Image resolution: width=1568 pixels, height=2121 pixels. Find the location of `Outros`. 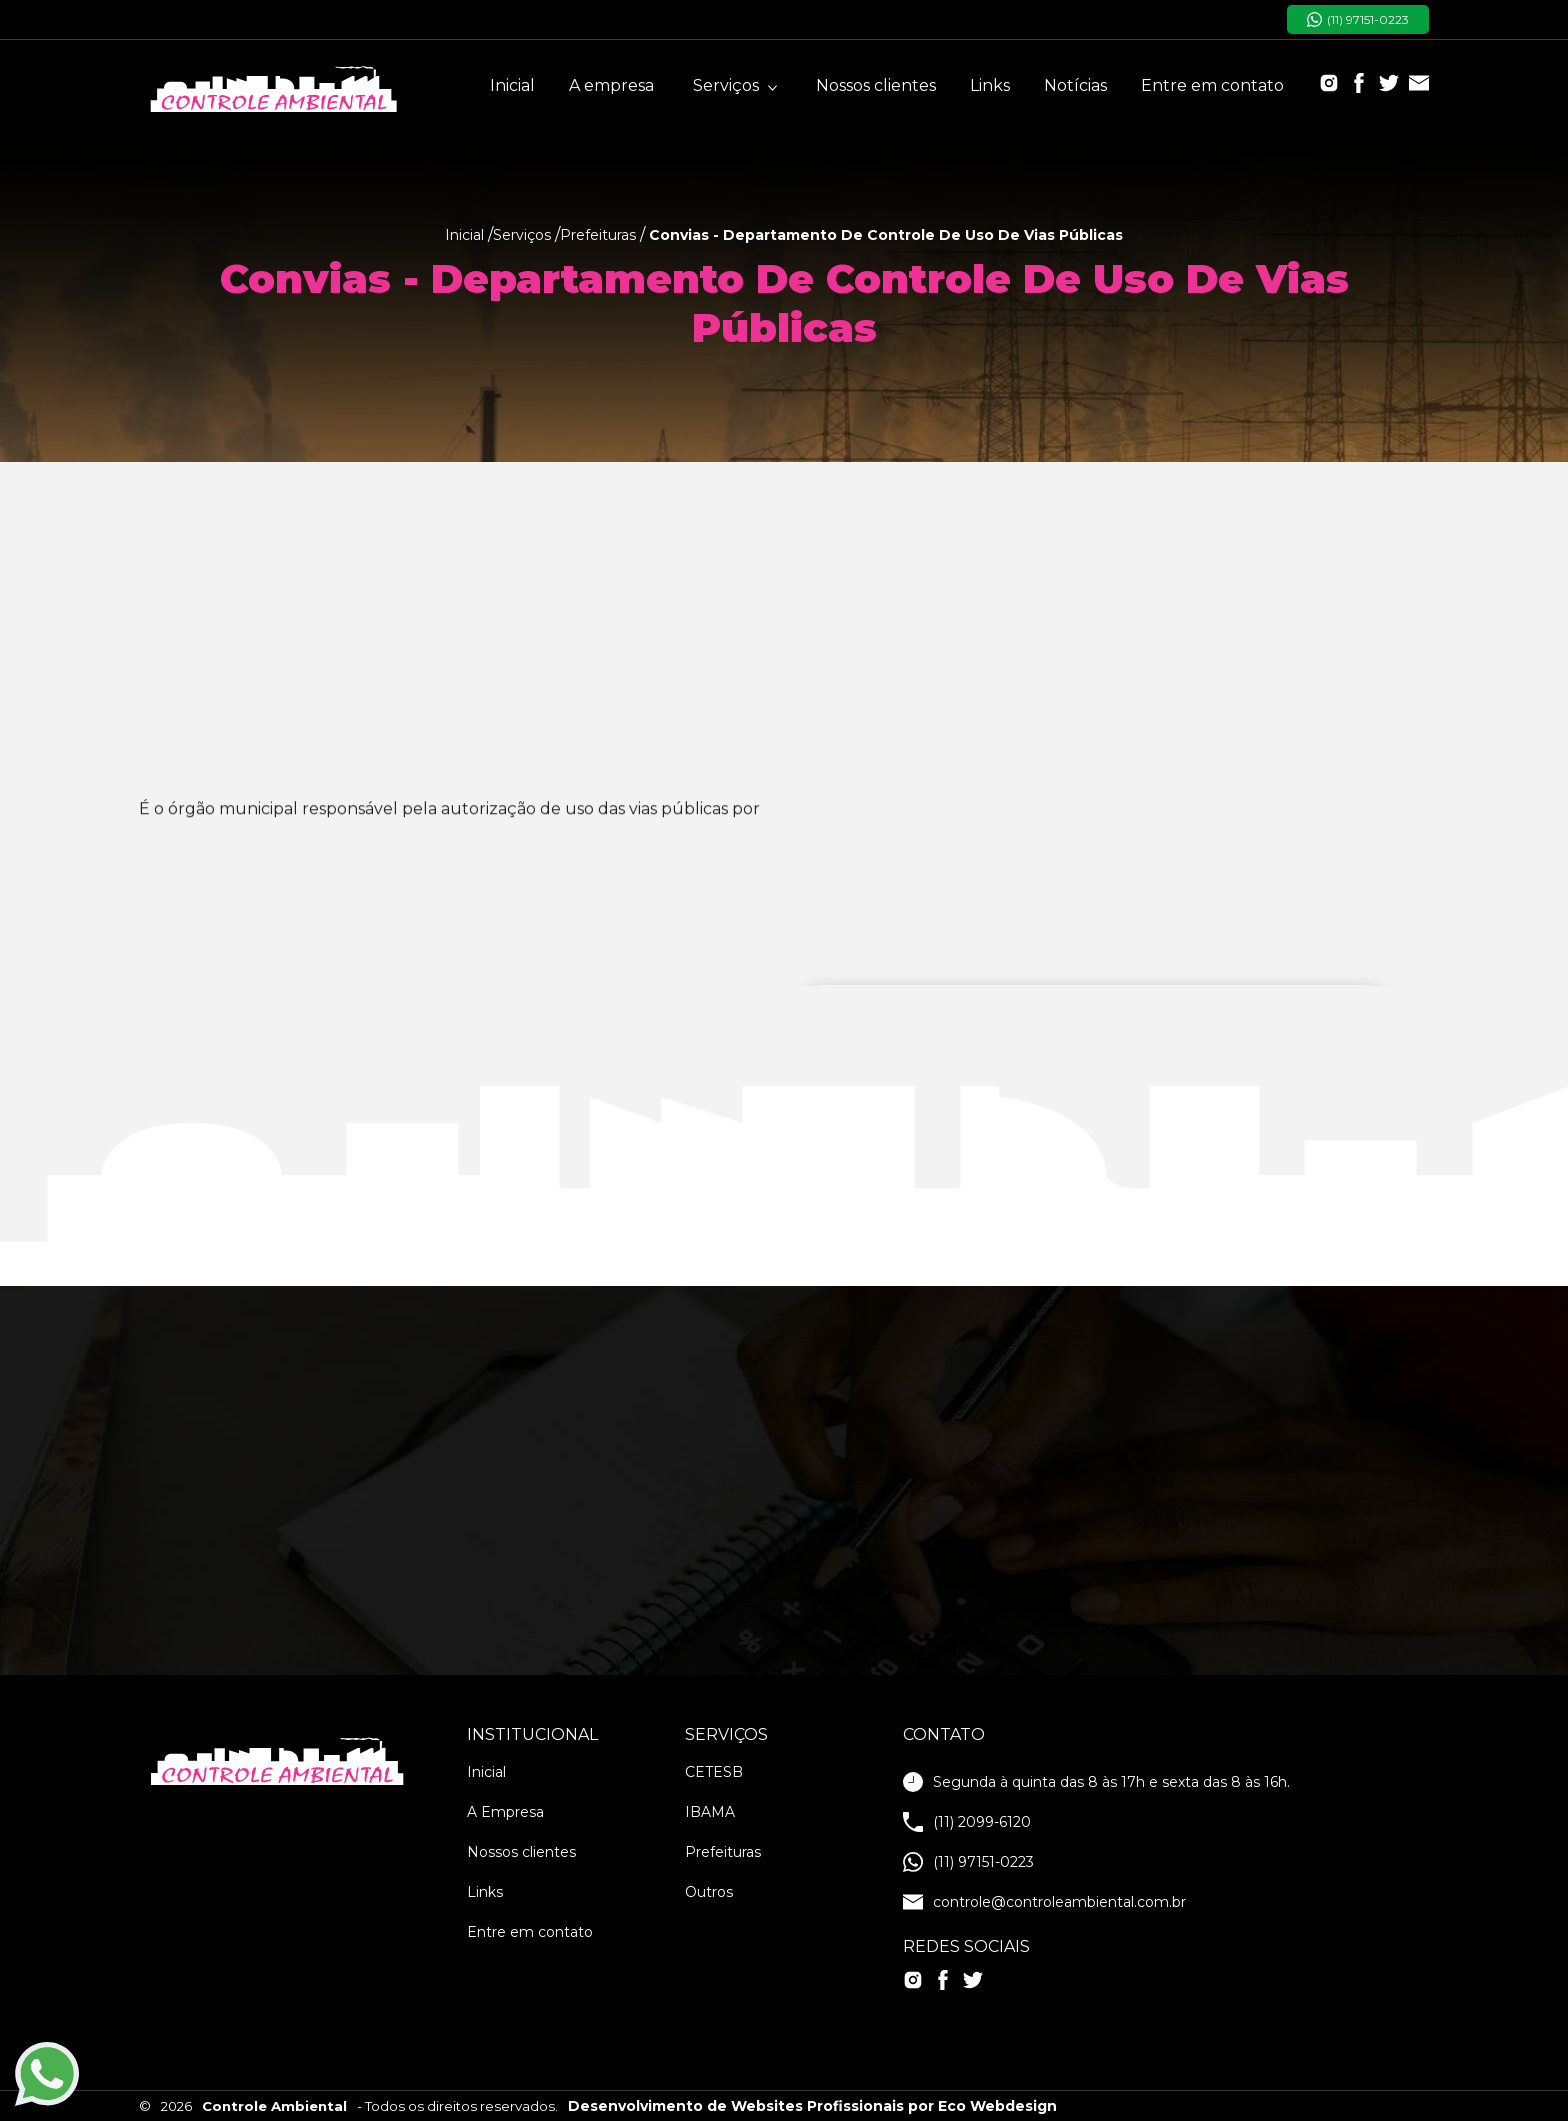

Outros is located at coordinates (709, 1892).